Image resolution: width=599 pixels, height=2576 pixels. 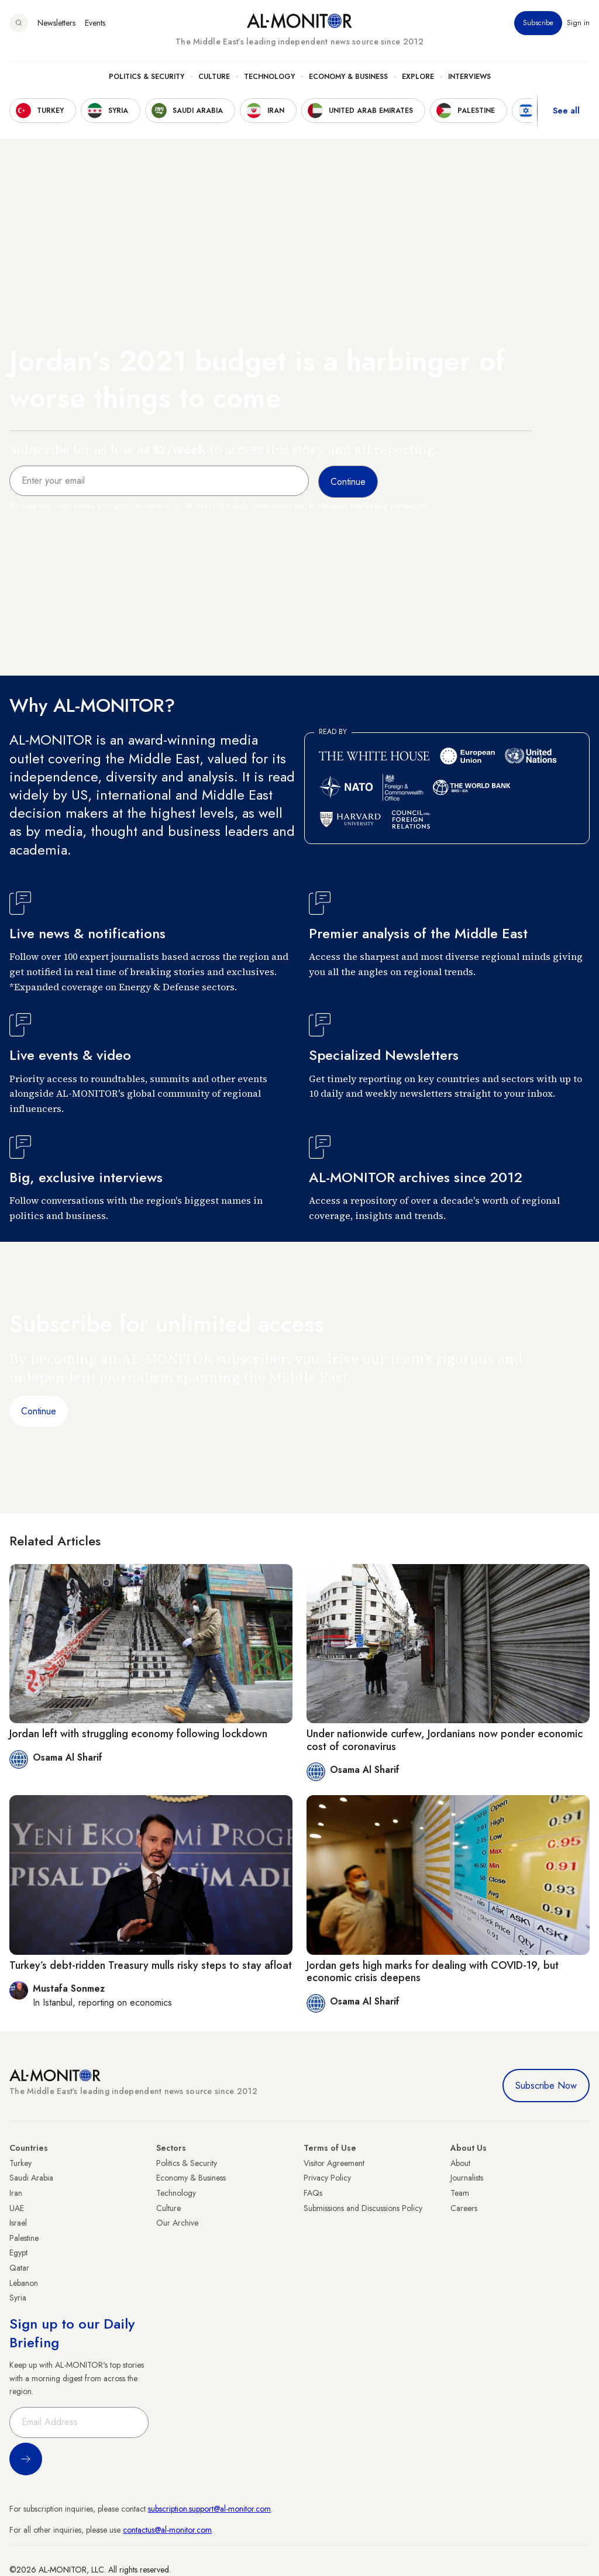 What do you see at coordinates (460, 2163) in the screenshot?
I see `About` at bounding box center [460, 2163].